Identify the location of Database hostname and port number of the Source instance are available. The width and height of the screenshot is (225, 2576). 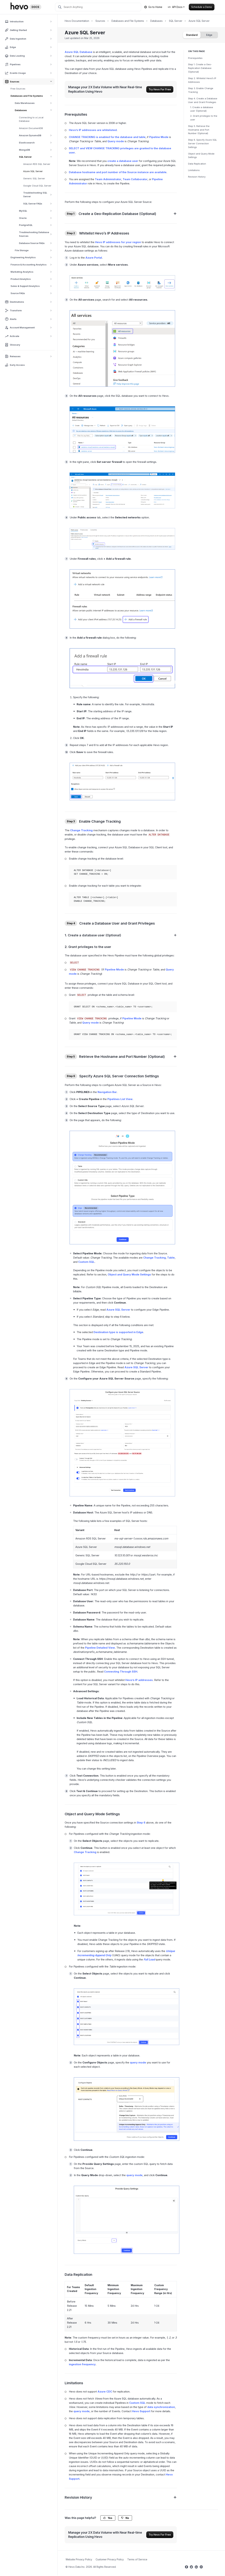
(117, 172).